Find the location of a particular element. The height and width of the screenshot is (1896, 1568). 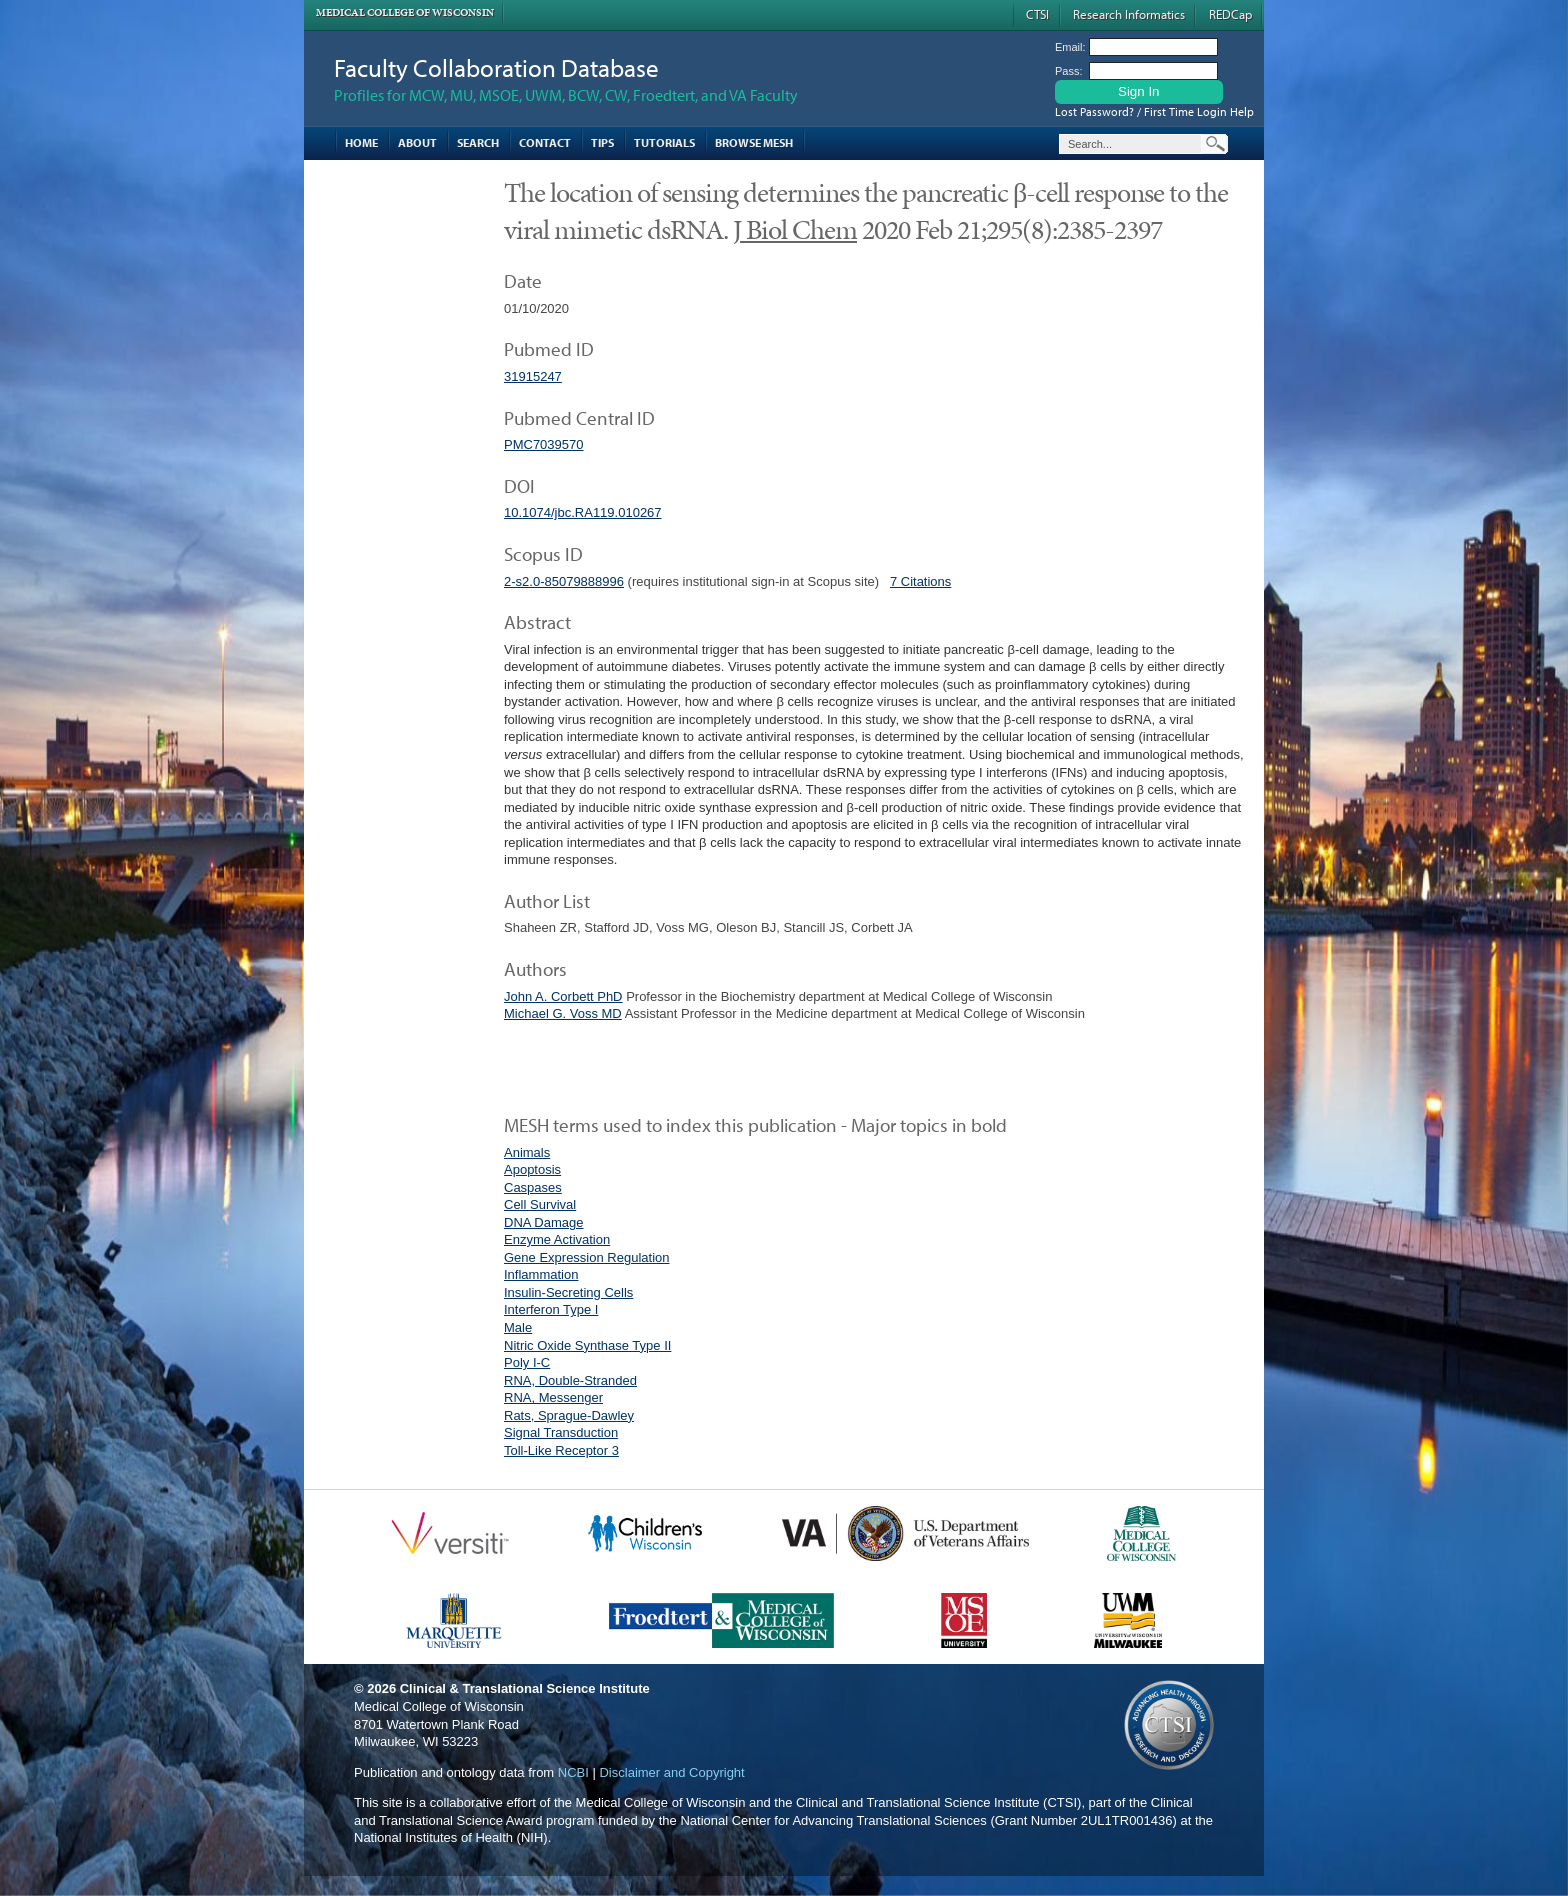

Medical College of Wisconsin is located at coordinates (405, 12).